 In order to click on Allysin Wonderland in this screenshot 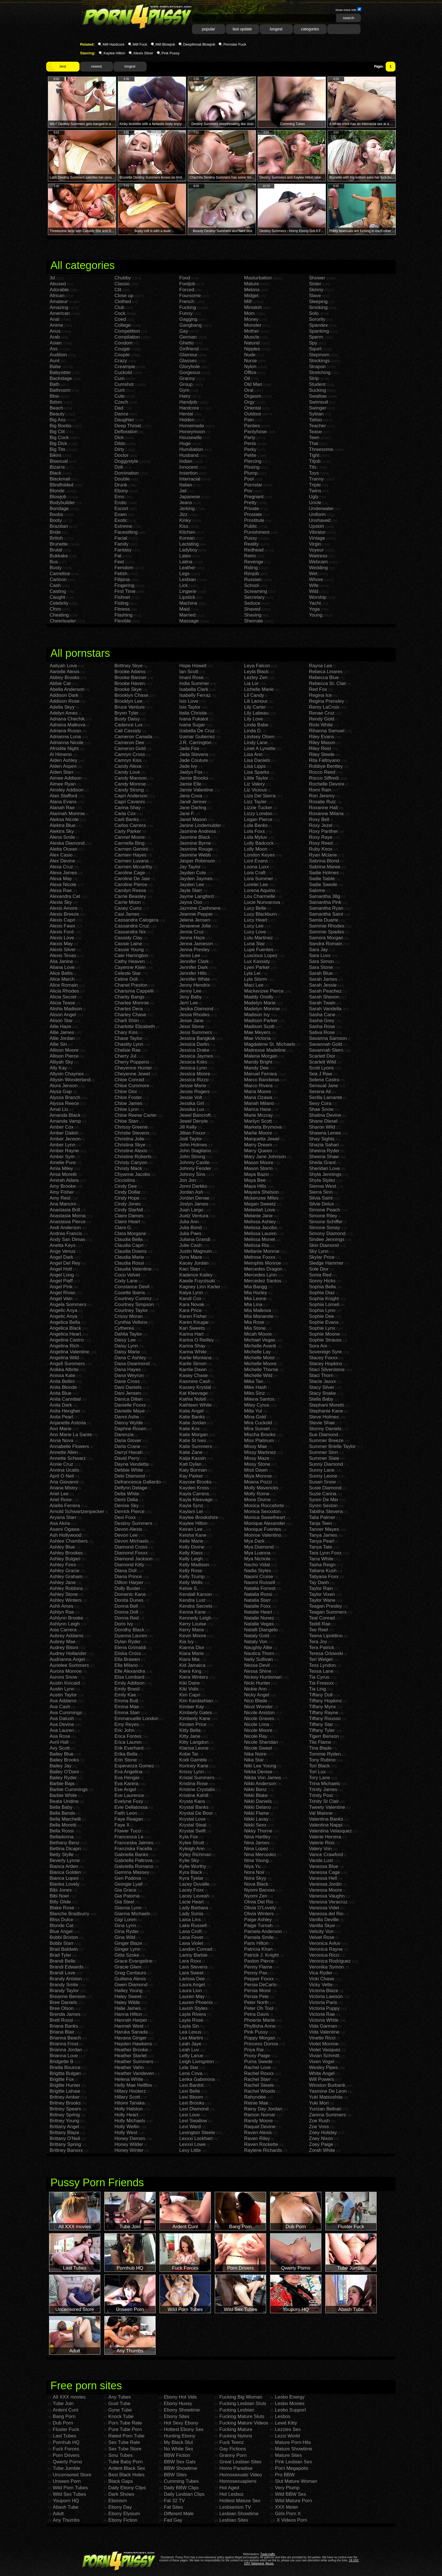, I will do `click(70, 1079)`.